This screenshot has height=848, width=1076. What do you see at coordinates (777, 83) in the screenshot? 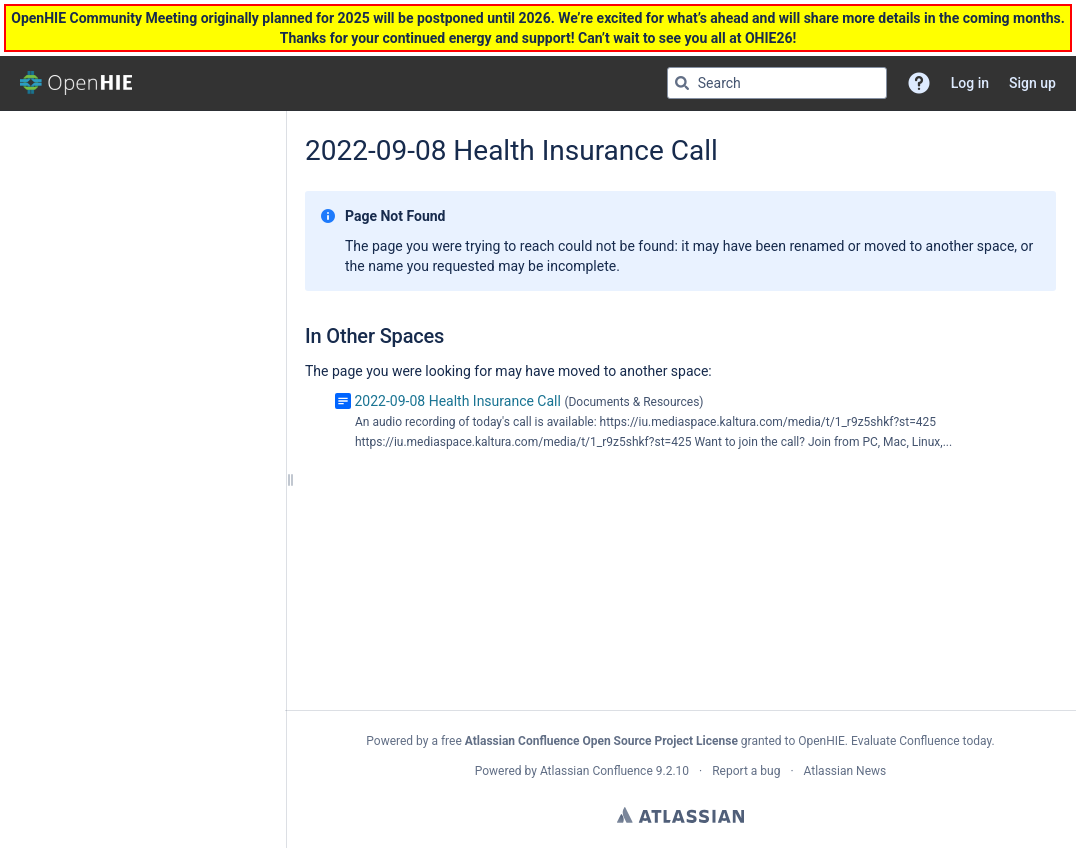
I see `[Search query]` at bounding box center [777, 83].